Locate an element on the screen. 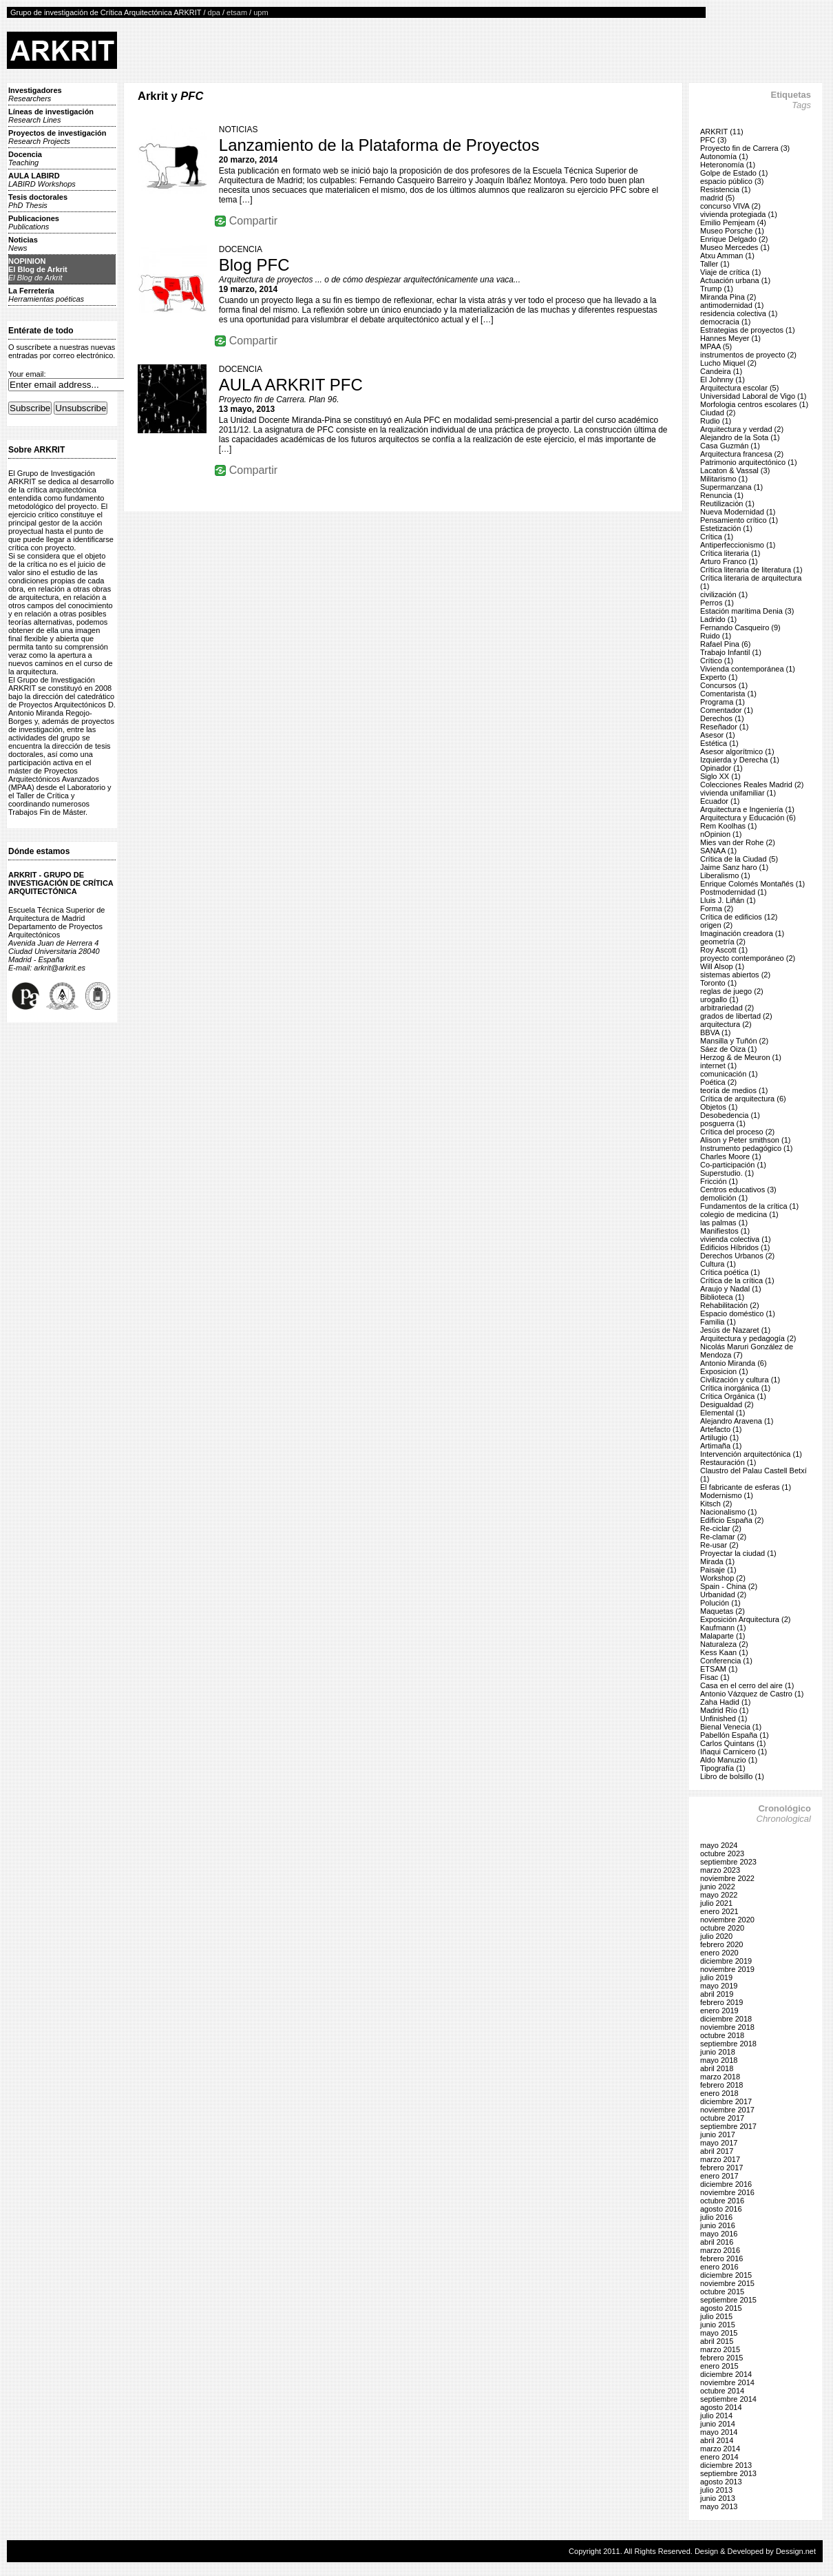  enero 2017 is located at coordinates (719, 2176).